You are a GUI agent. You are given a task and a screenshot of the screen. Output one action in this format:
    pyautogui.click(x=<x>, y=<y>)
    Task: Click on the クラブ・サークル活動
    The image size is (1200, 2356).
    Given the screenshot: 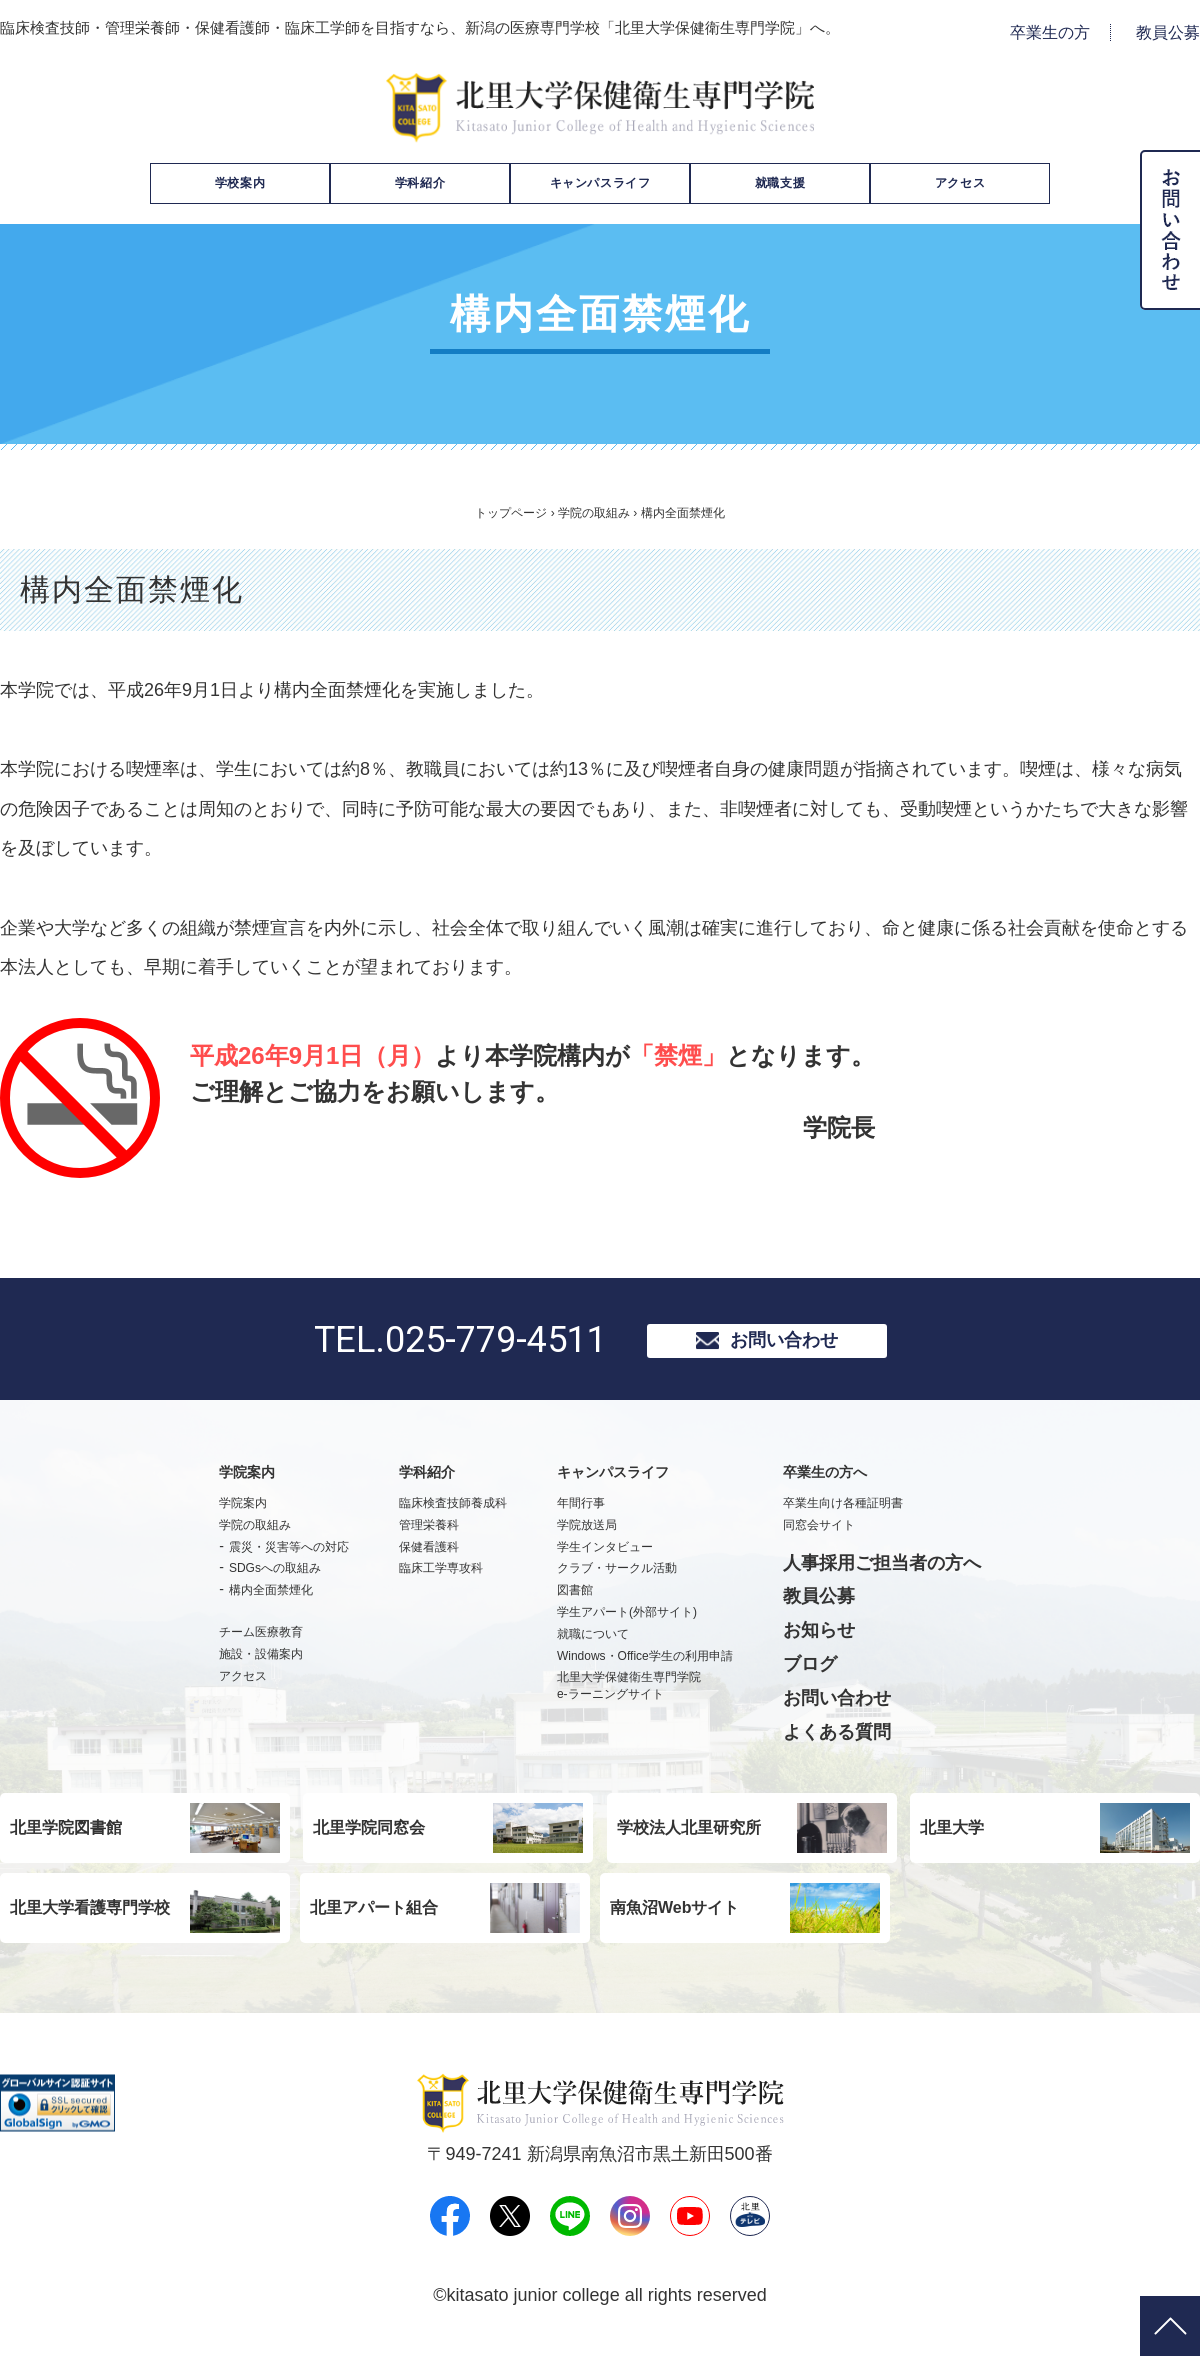 What is the action you would take?
    pyautogui.click(x=617, y=1577)
    